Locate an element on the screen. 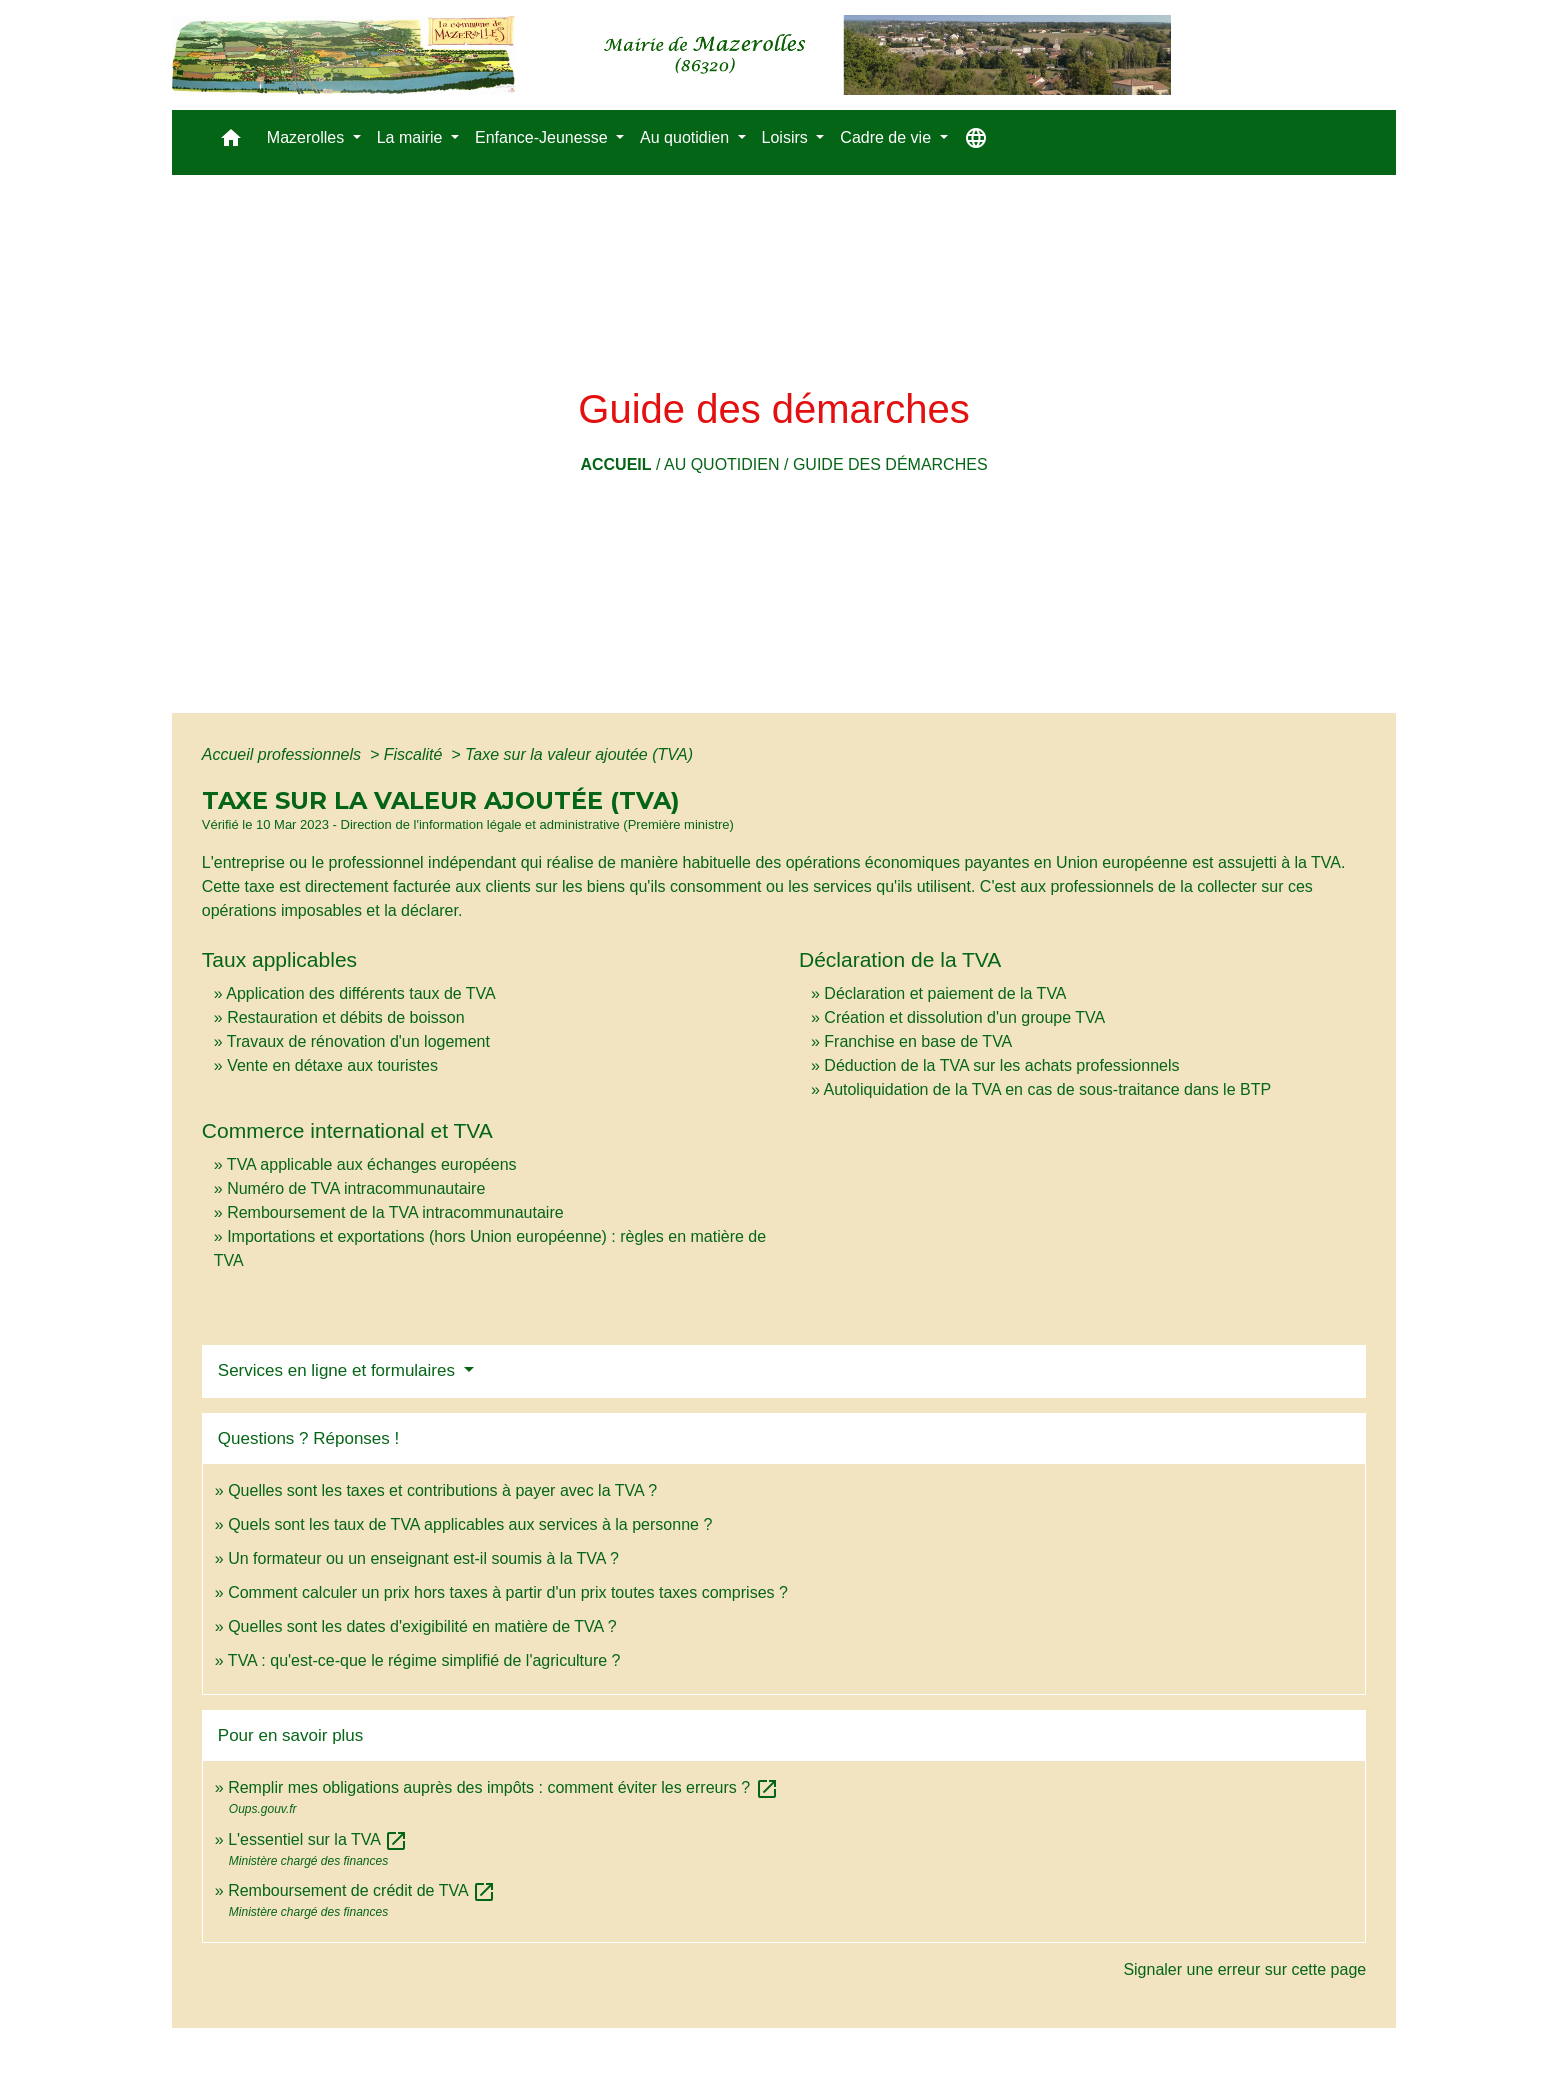 This screenshot has height=2086, width=1568. Accueil is located at coordinates (615, 464).